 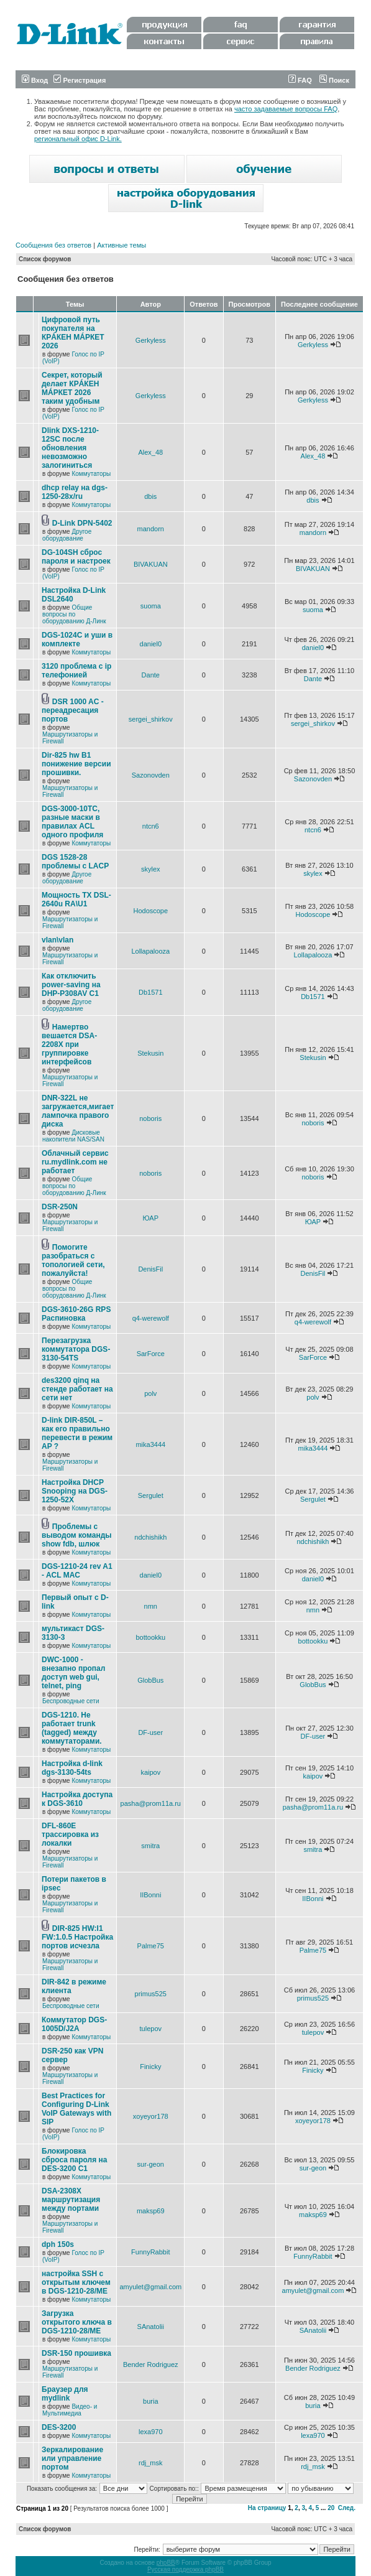 What do you see at coordinates (72, 821) in the screenshot?
I see `DGS-3000-10TC, разные маски в правилах ACL одного профиля` at bounding box center [72, 821].